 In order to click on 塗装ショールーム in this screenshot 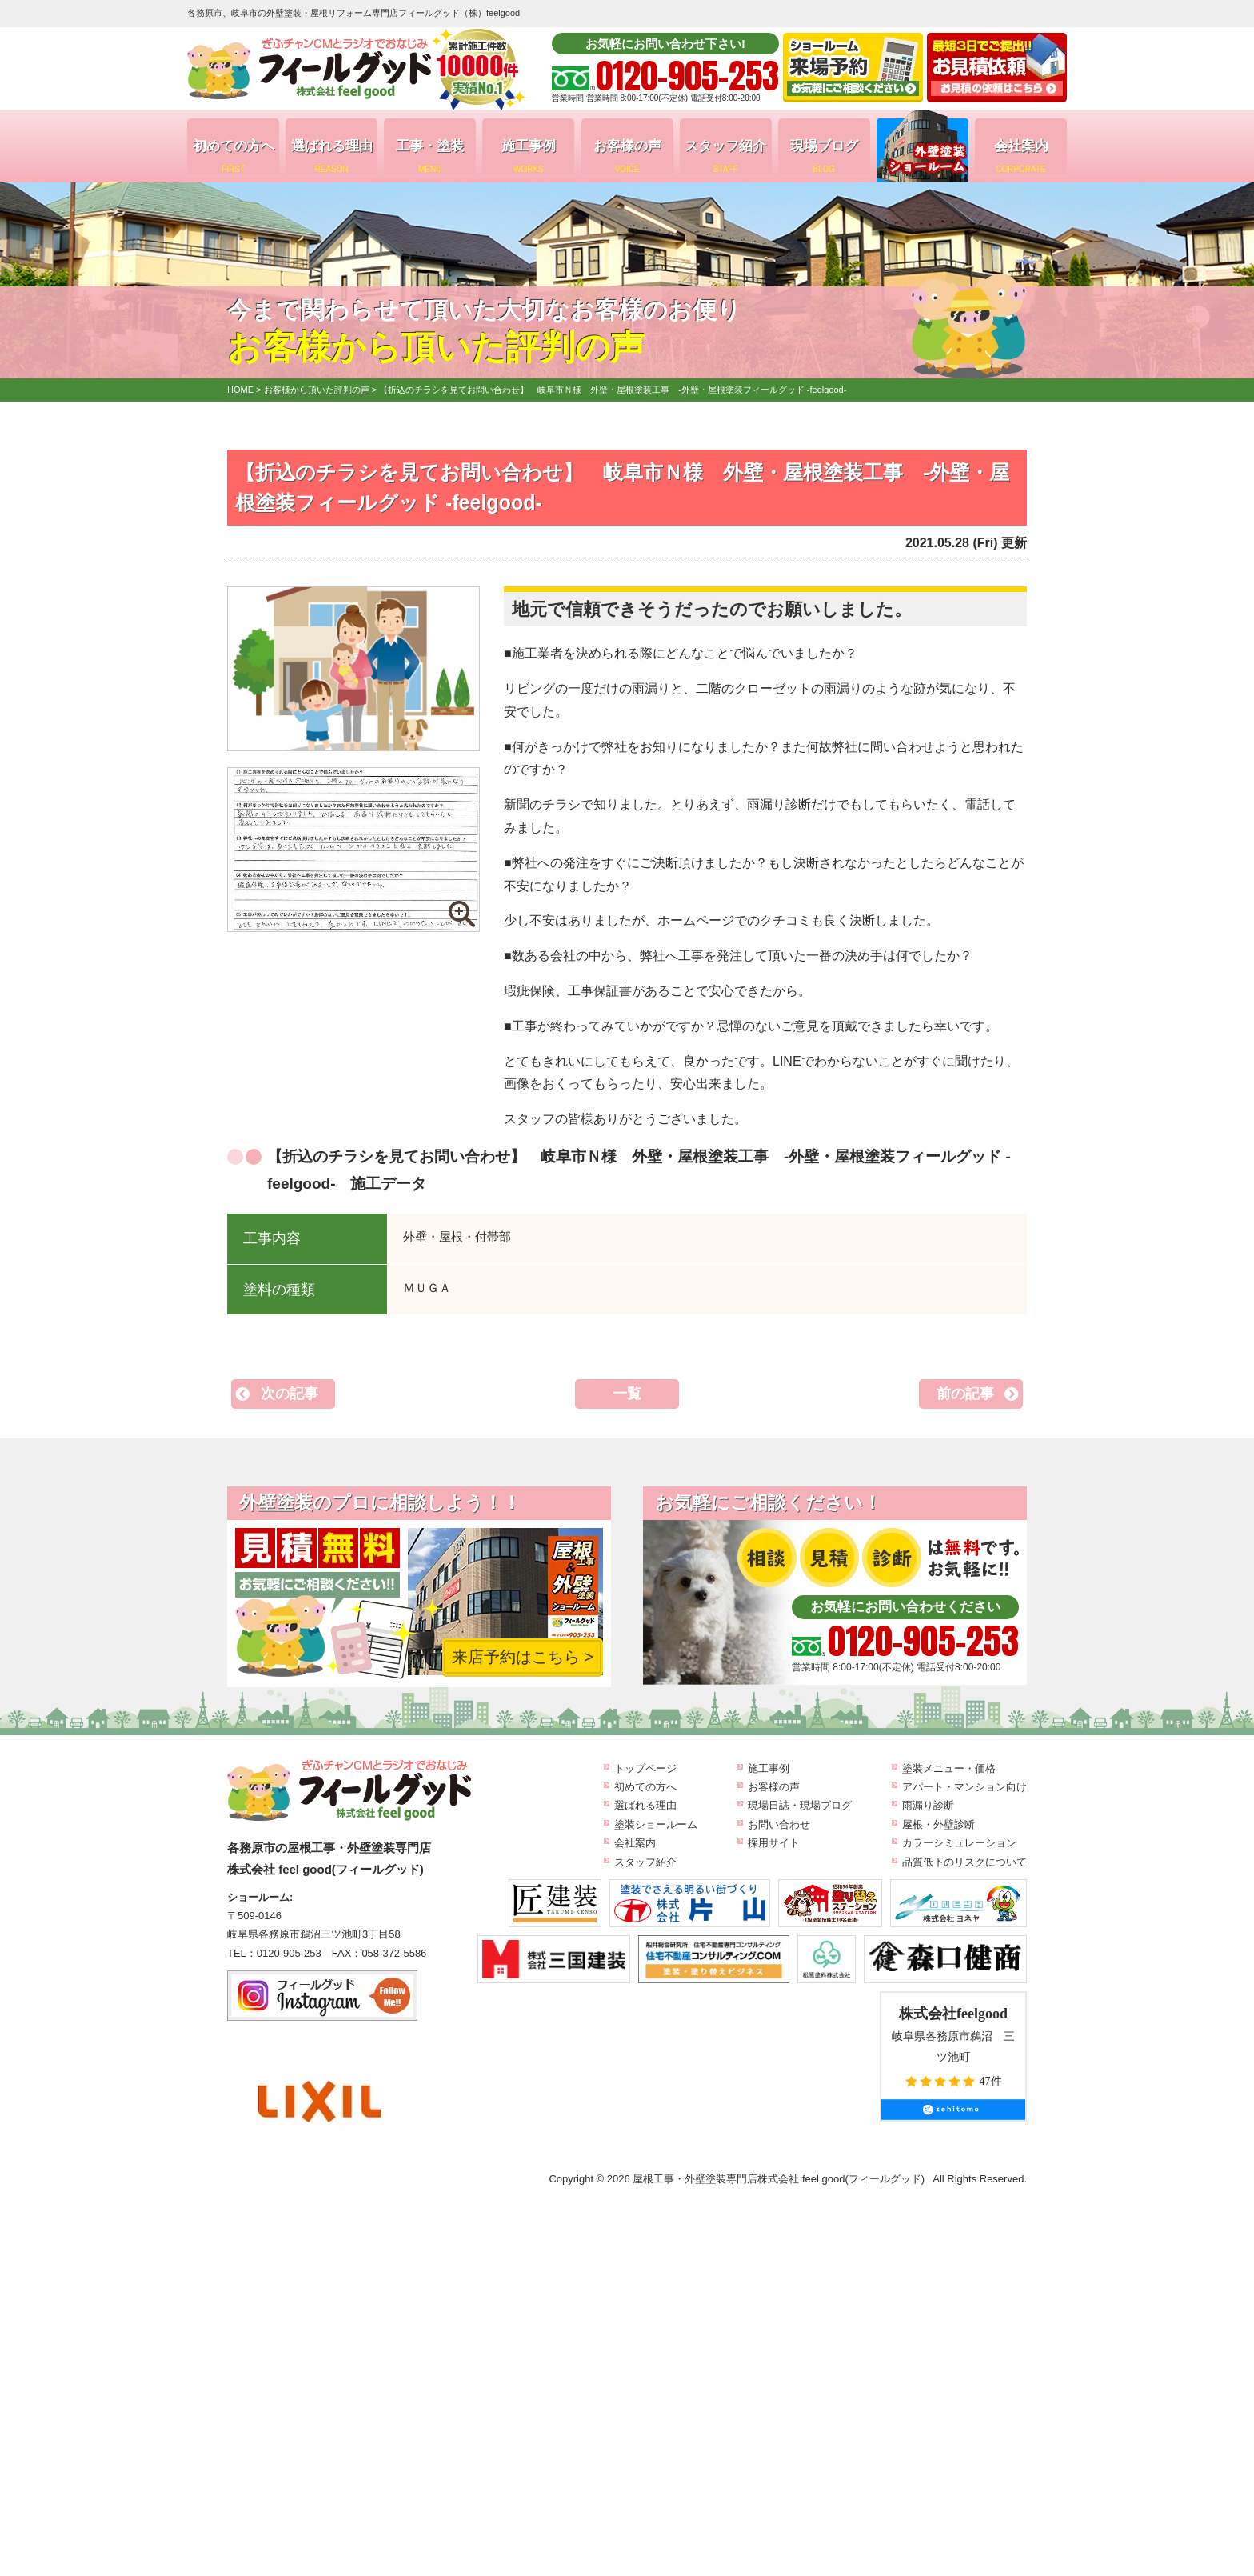, I will do `click(655, 1824)`.